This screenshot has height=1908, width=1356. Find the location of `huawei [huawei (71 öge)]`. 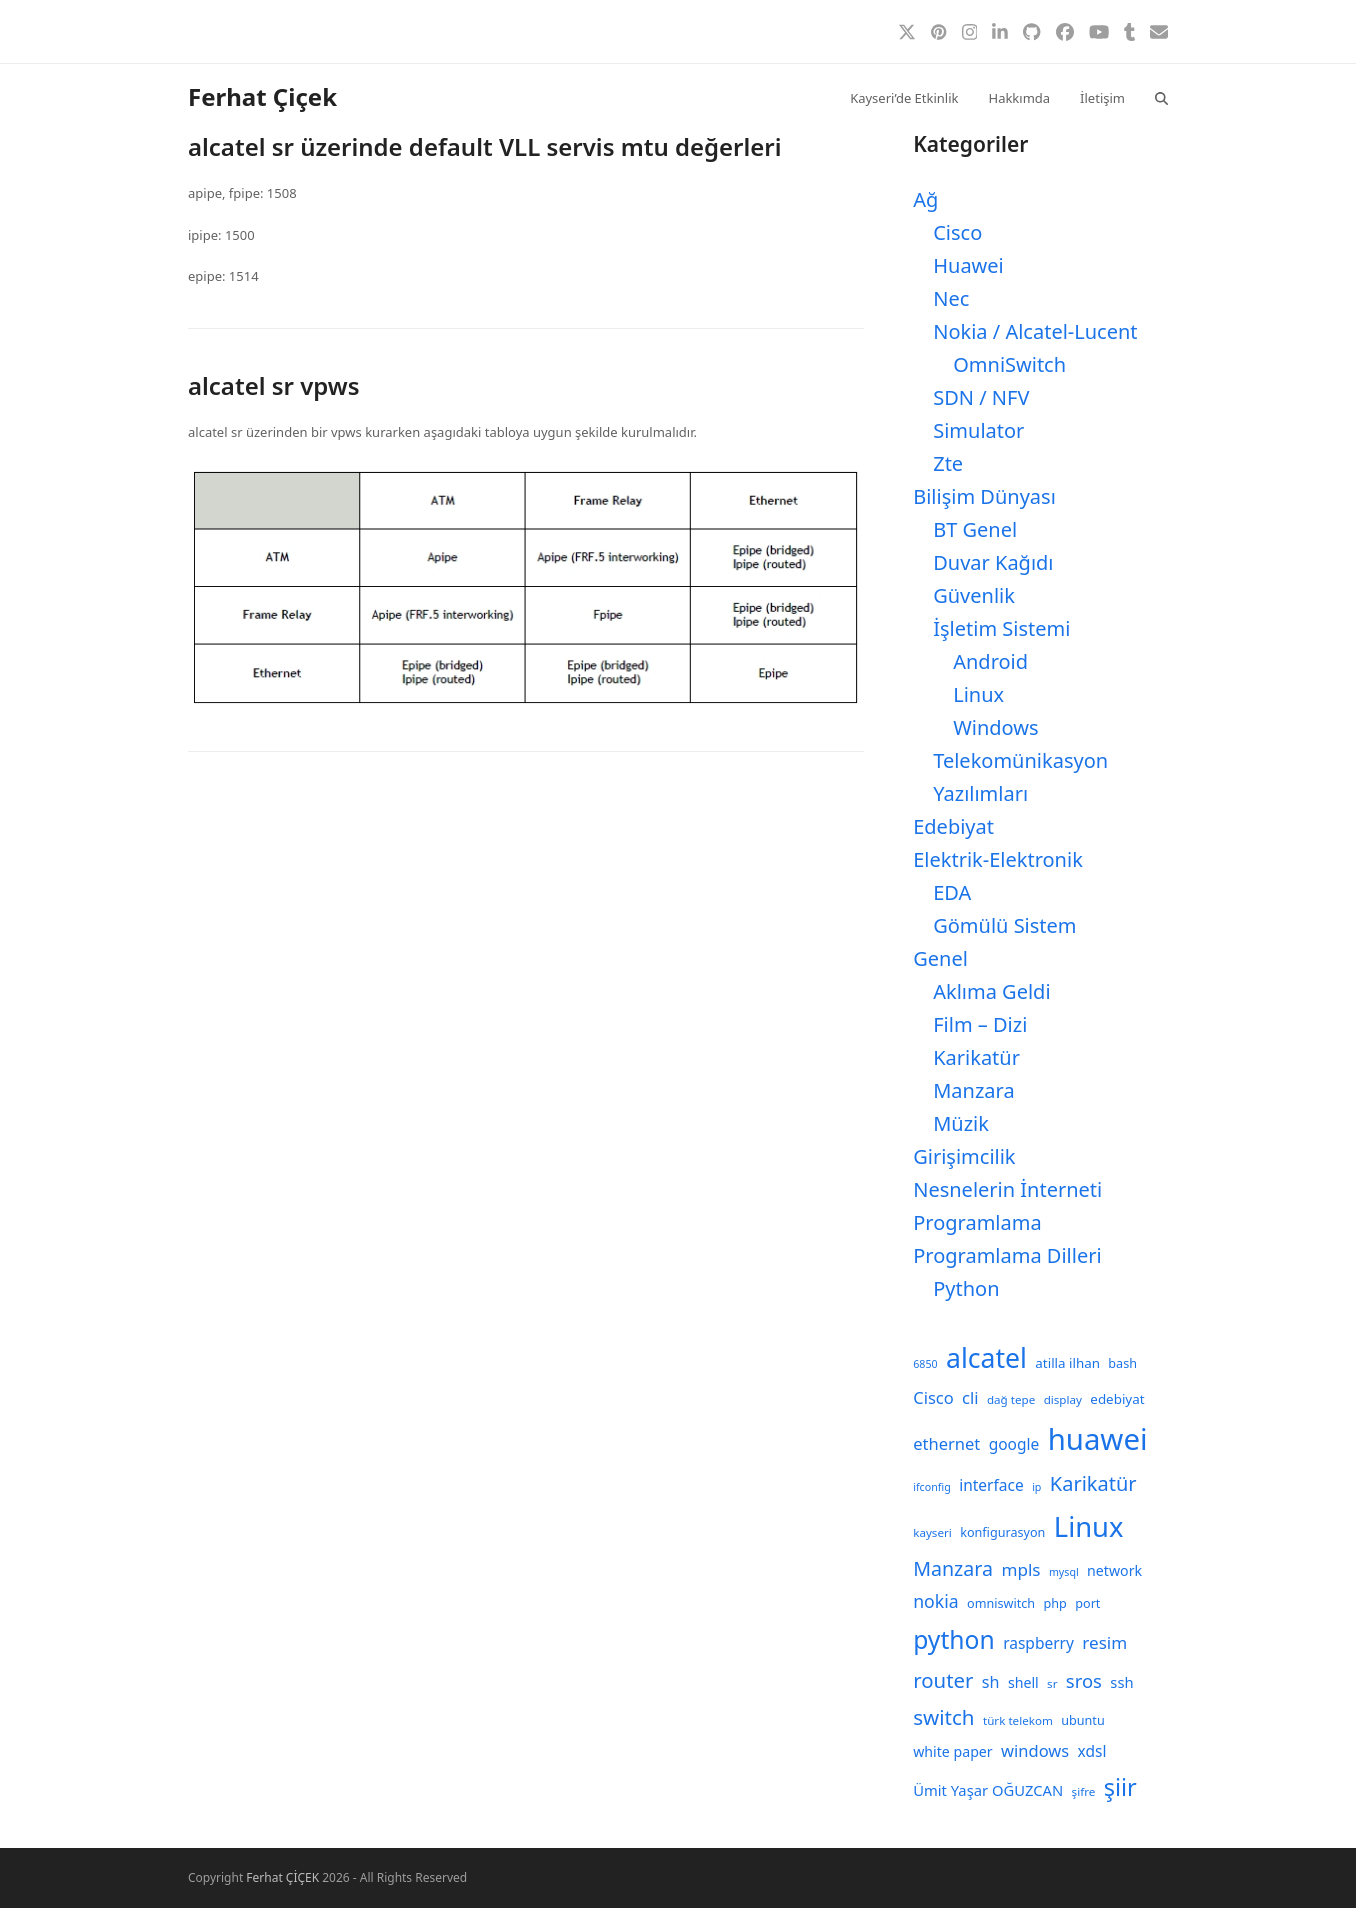

huawei [huawei (71 öge)] is located at coordinates (1098, 1439).